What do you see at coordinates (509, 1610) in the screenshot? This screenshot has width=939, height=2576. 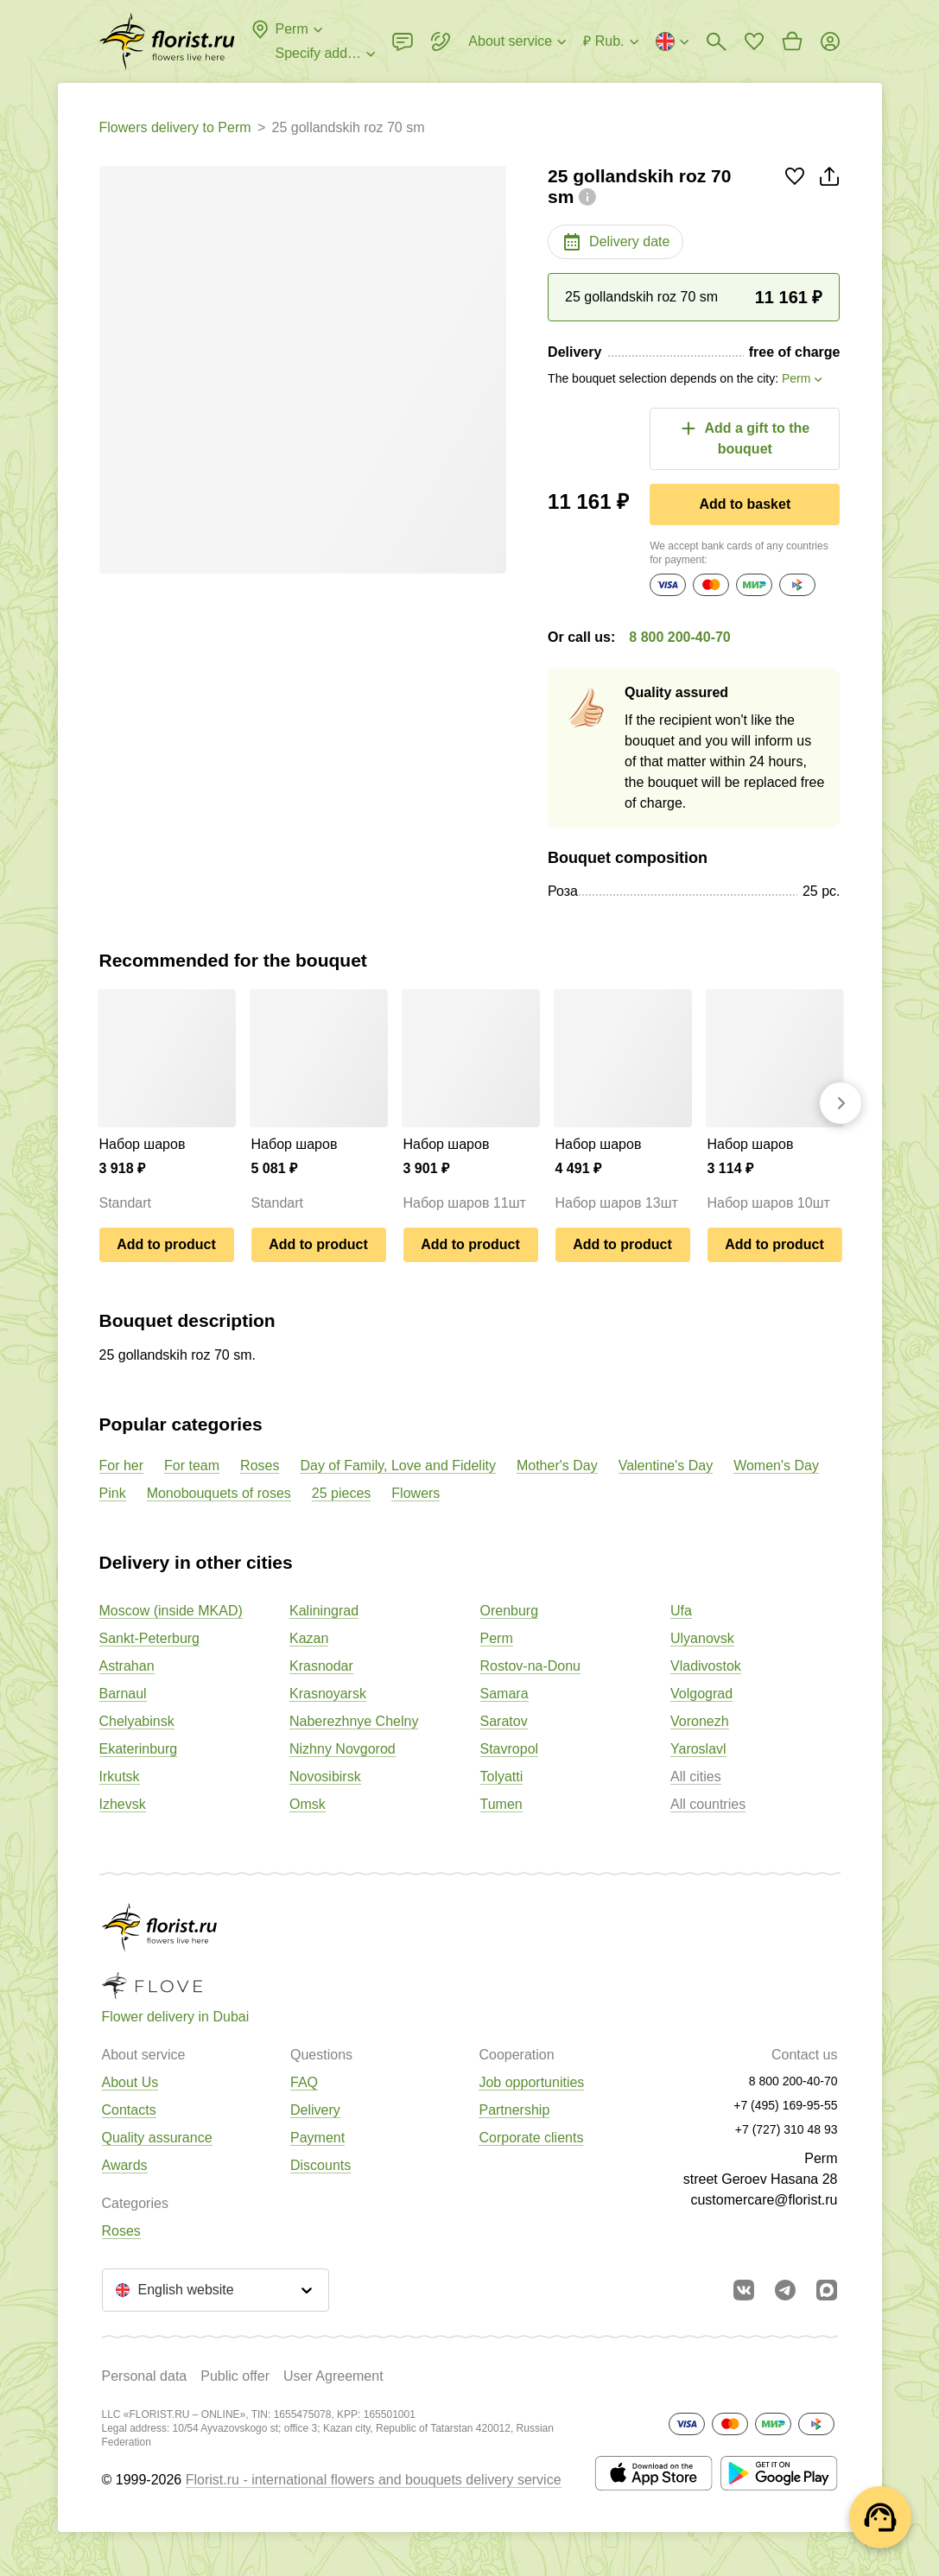 I see `Orenburg` at bounding box center [509, 1610].